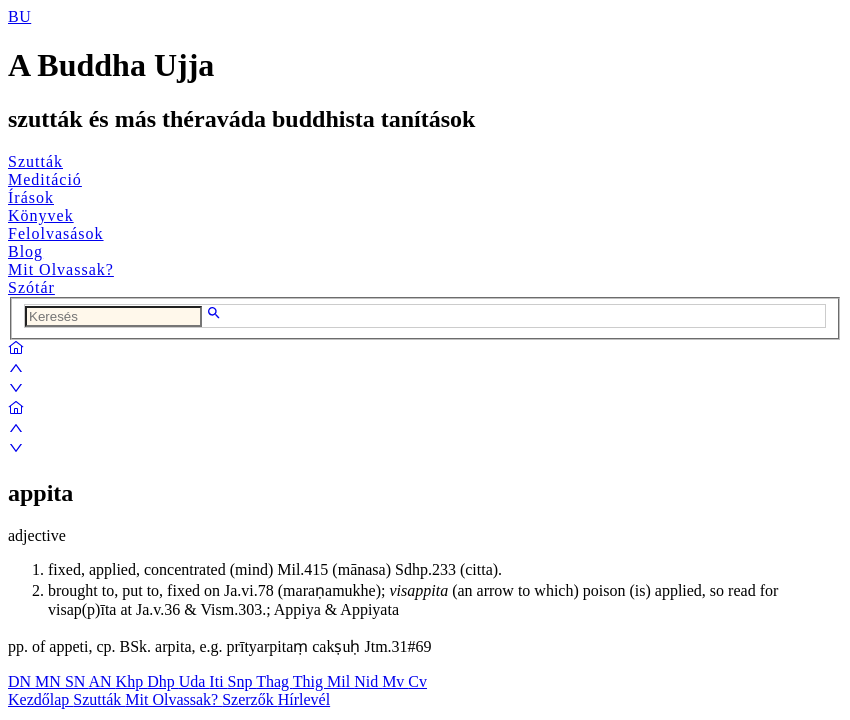 This screenshot has width=850, height=720. Describe the element at coordinates (40, 699) in the screenshot. I see `Kezdőlap` at that location.